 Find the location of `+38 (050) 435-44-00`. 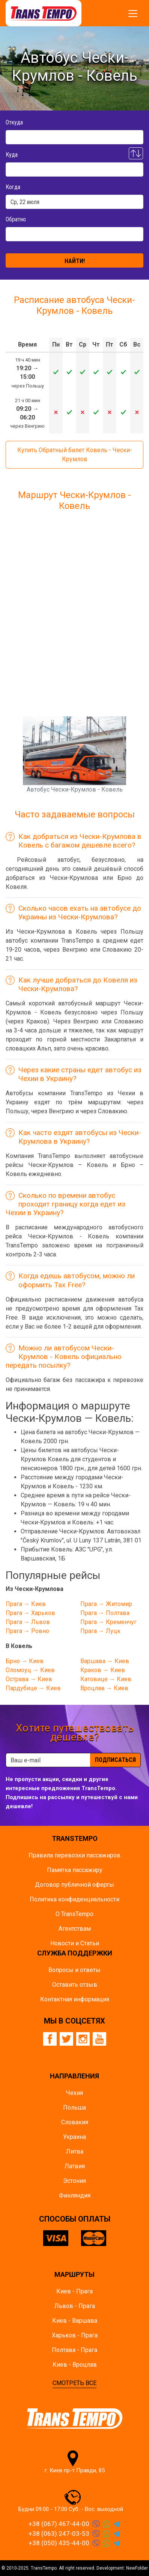

+38 (050) 435-44-00 is located at coordinates (59, 2543).